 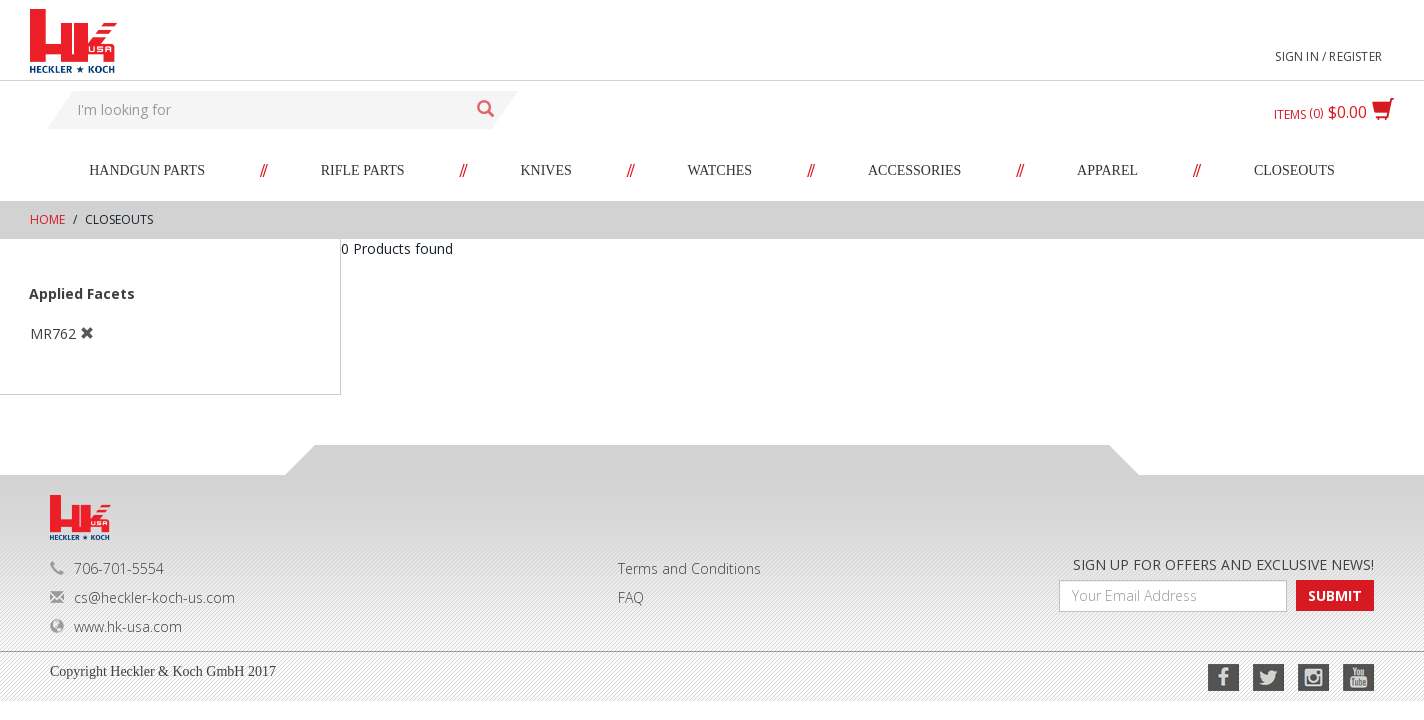 What do you see at coordinates (1294, 170) in the screenshot?
I see `Closeouts` at bounding box center [1294, 170].